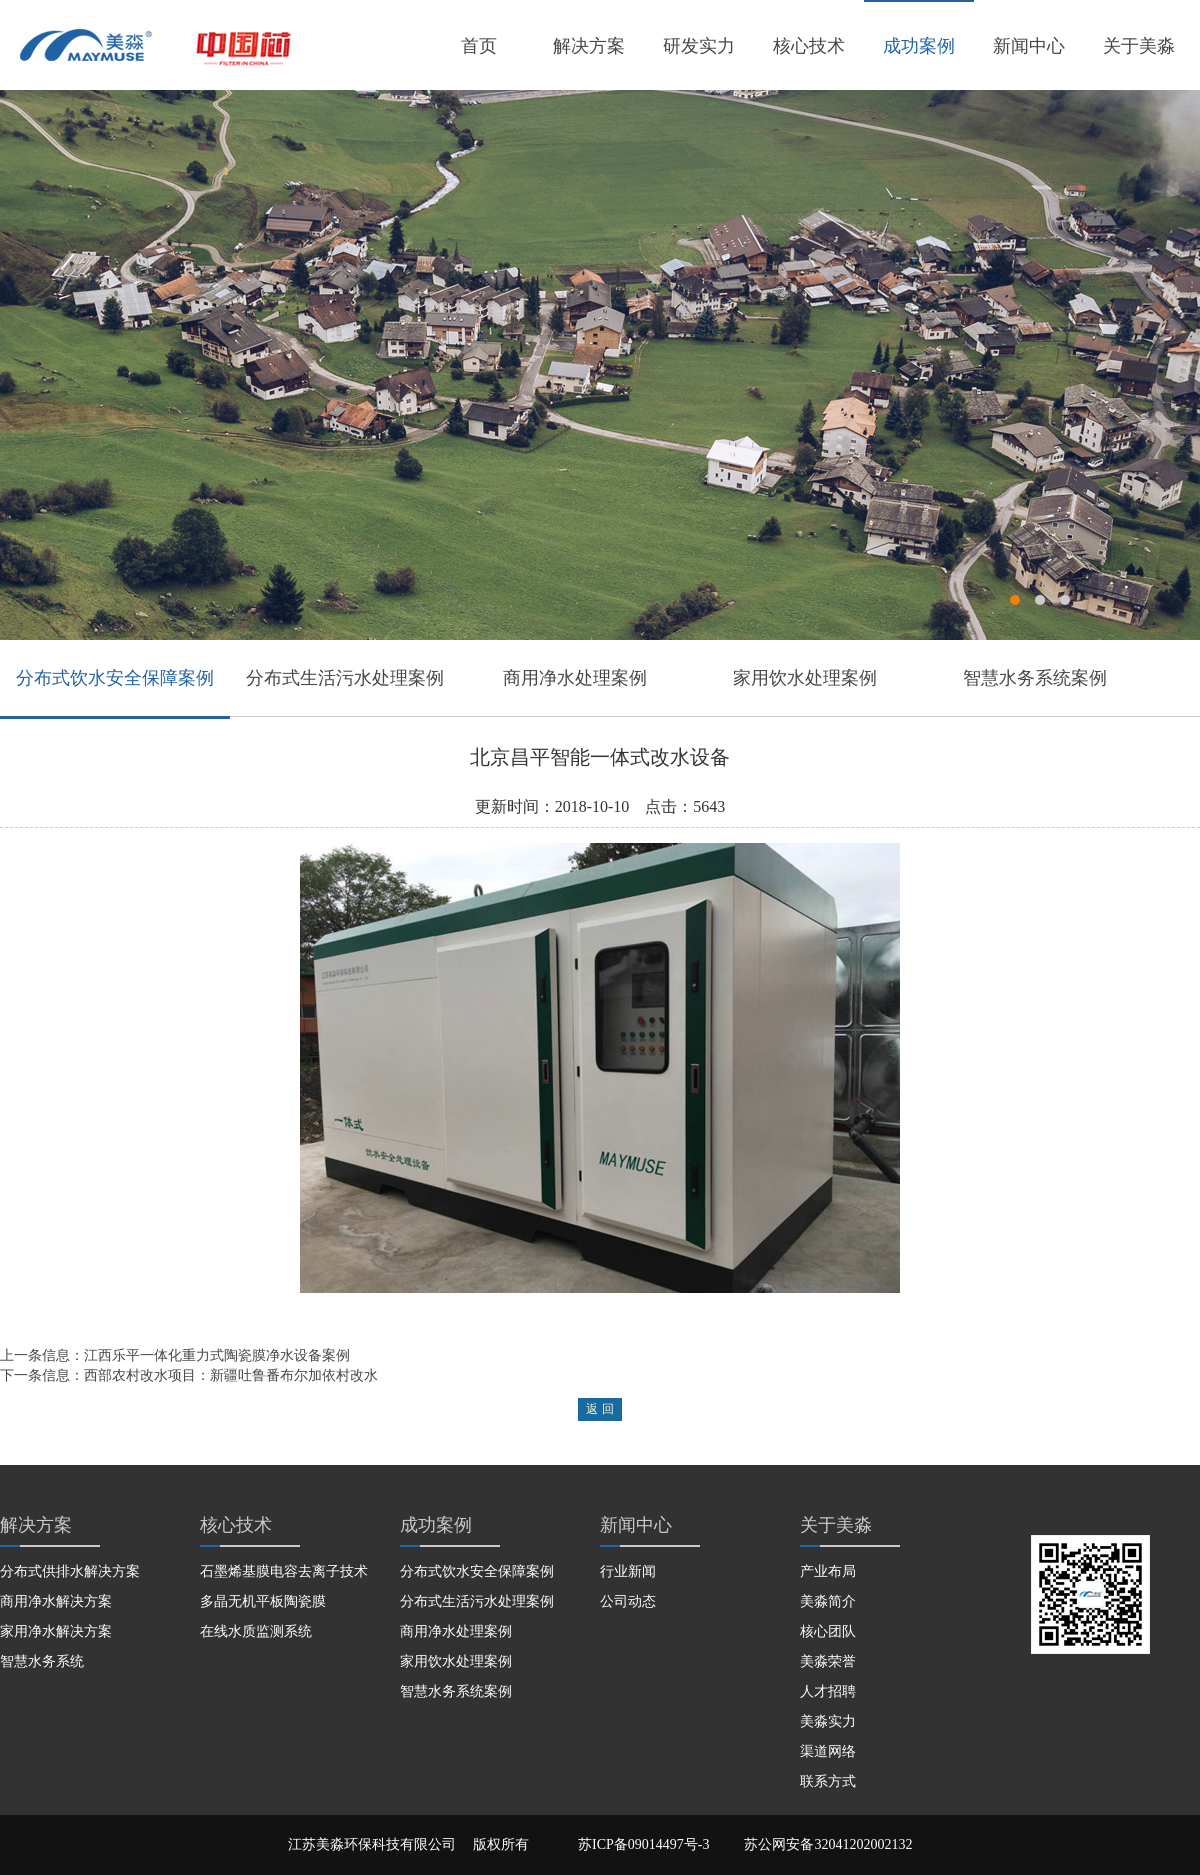  Describe the element at coordinates (345, 678) in the screenshot. I see `分布式生活污水处理案例` at that location.